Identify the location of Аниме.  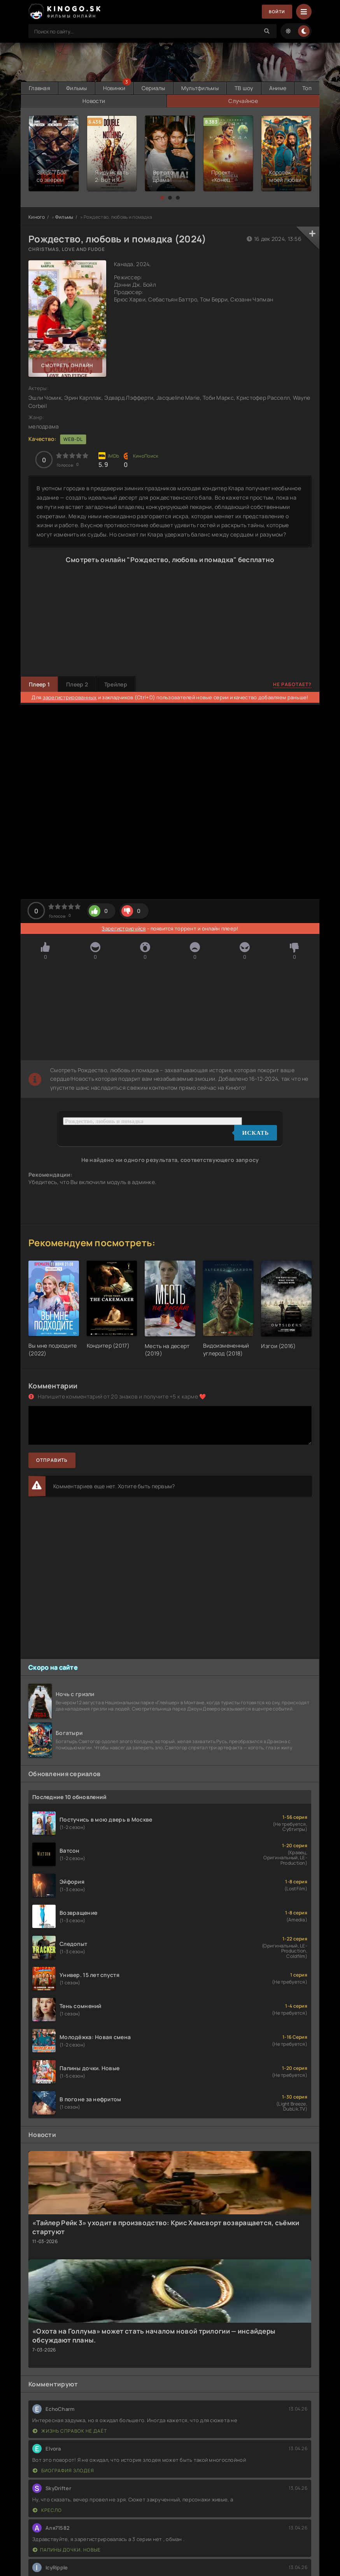
(301, 88).